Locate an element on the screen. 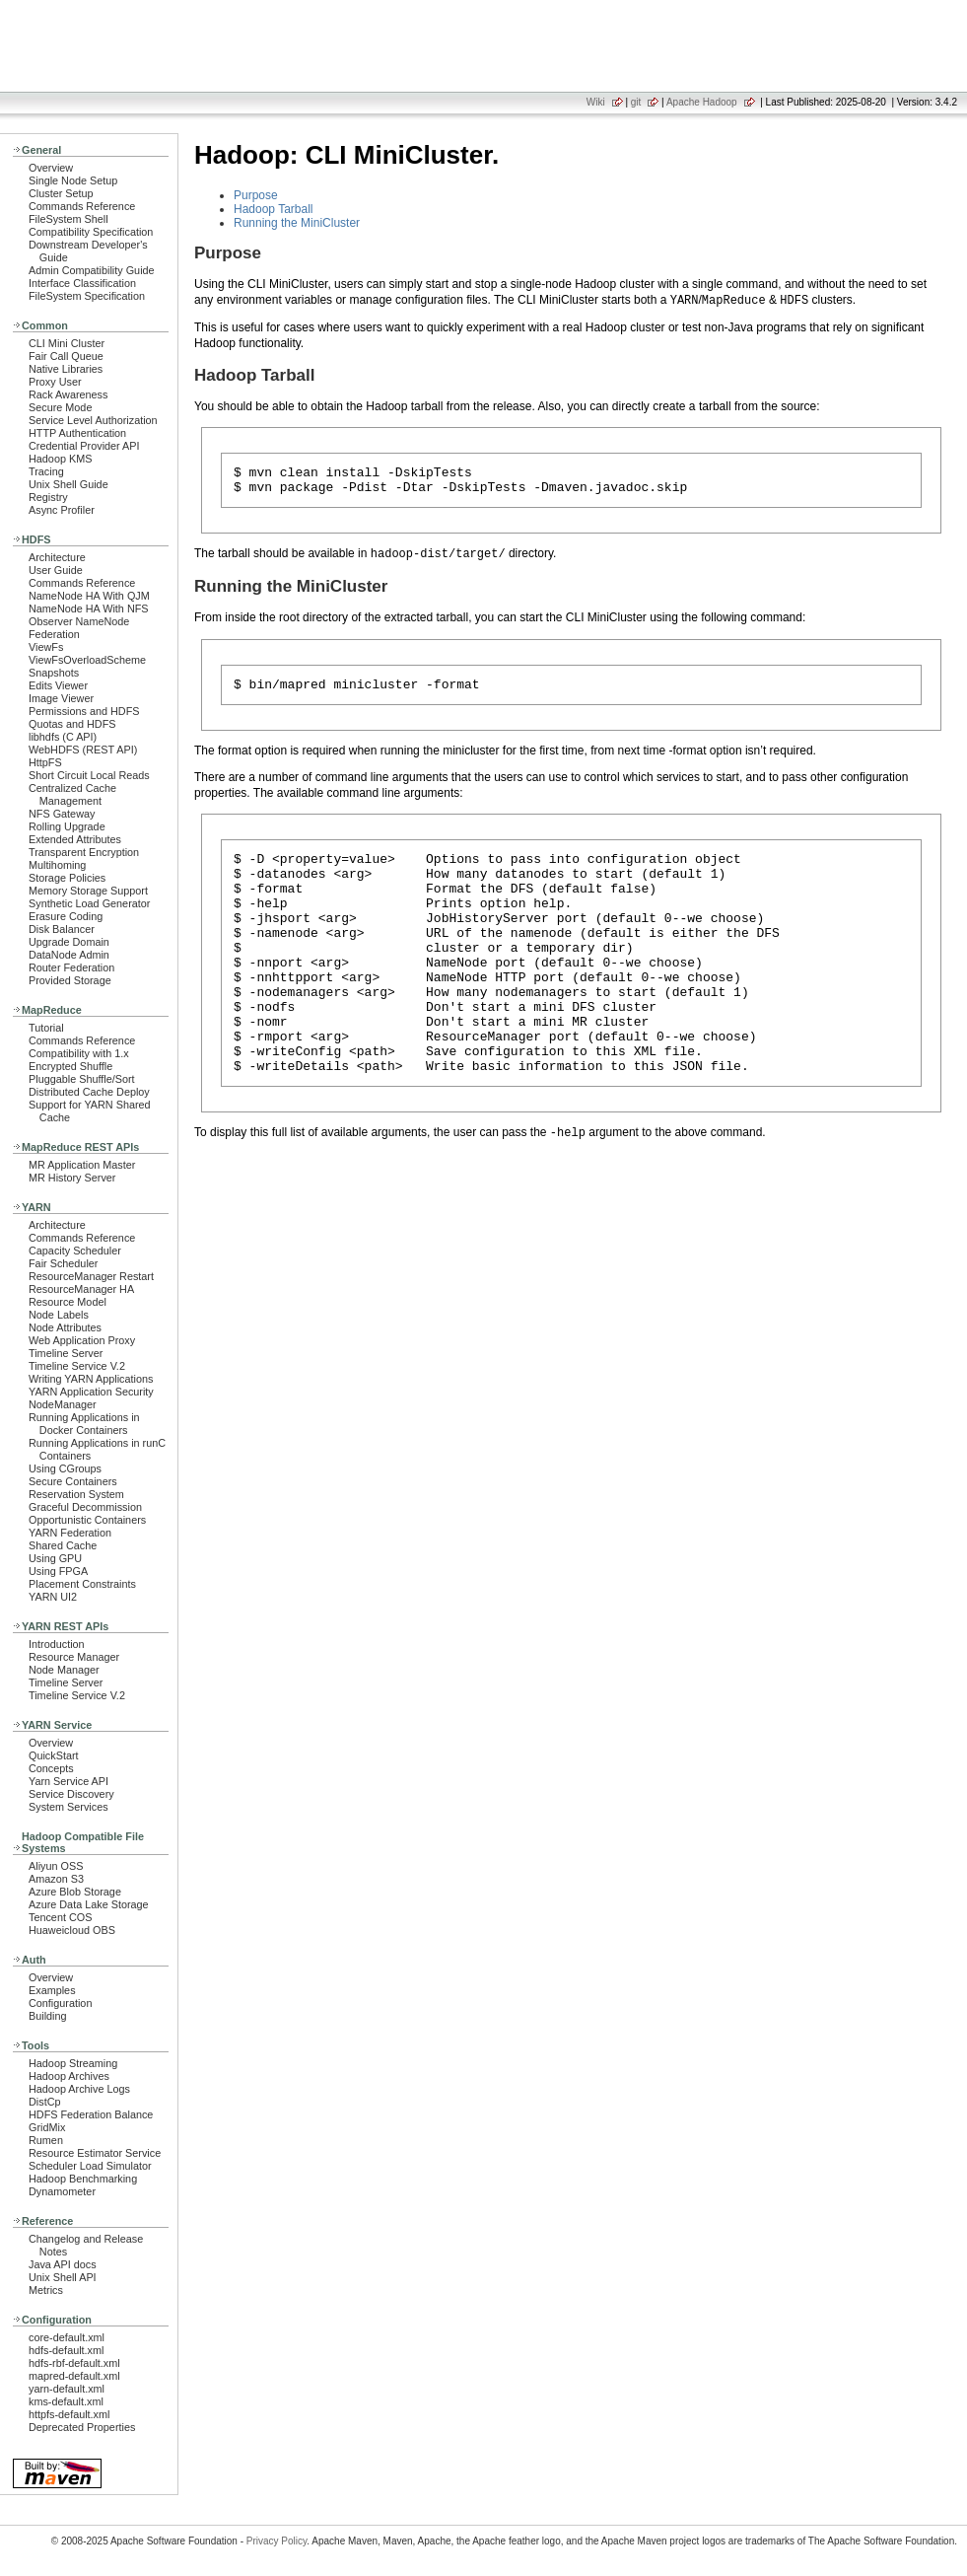  Overview is located at coordinates (51, 168).